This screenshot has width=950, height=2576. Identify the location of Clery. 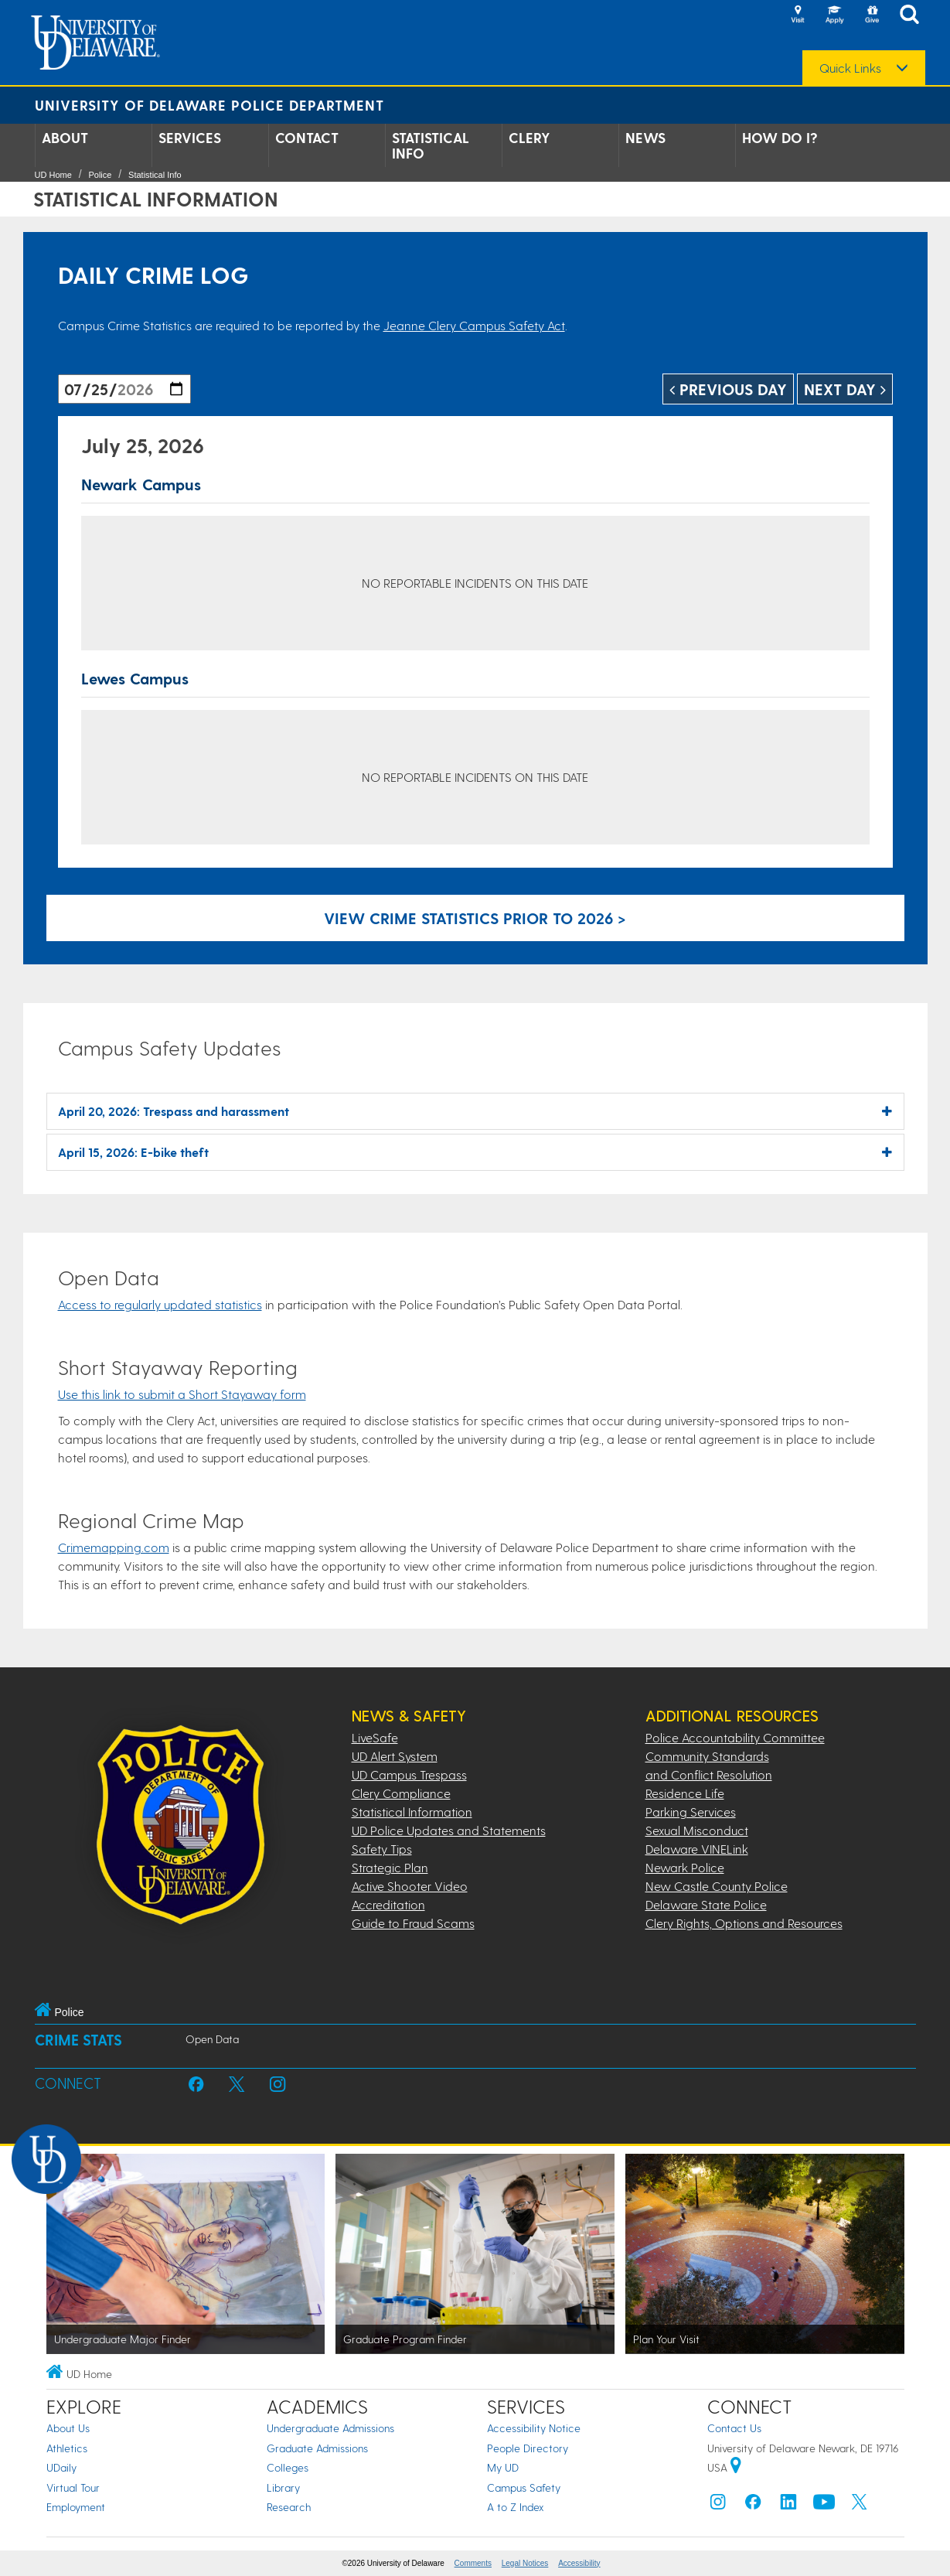
(529, 137).